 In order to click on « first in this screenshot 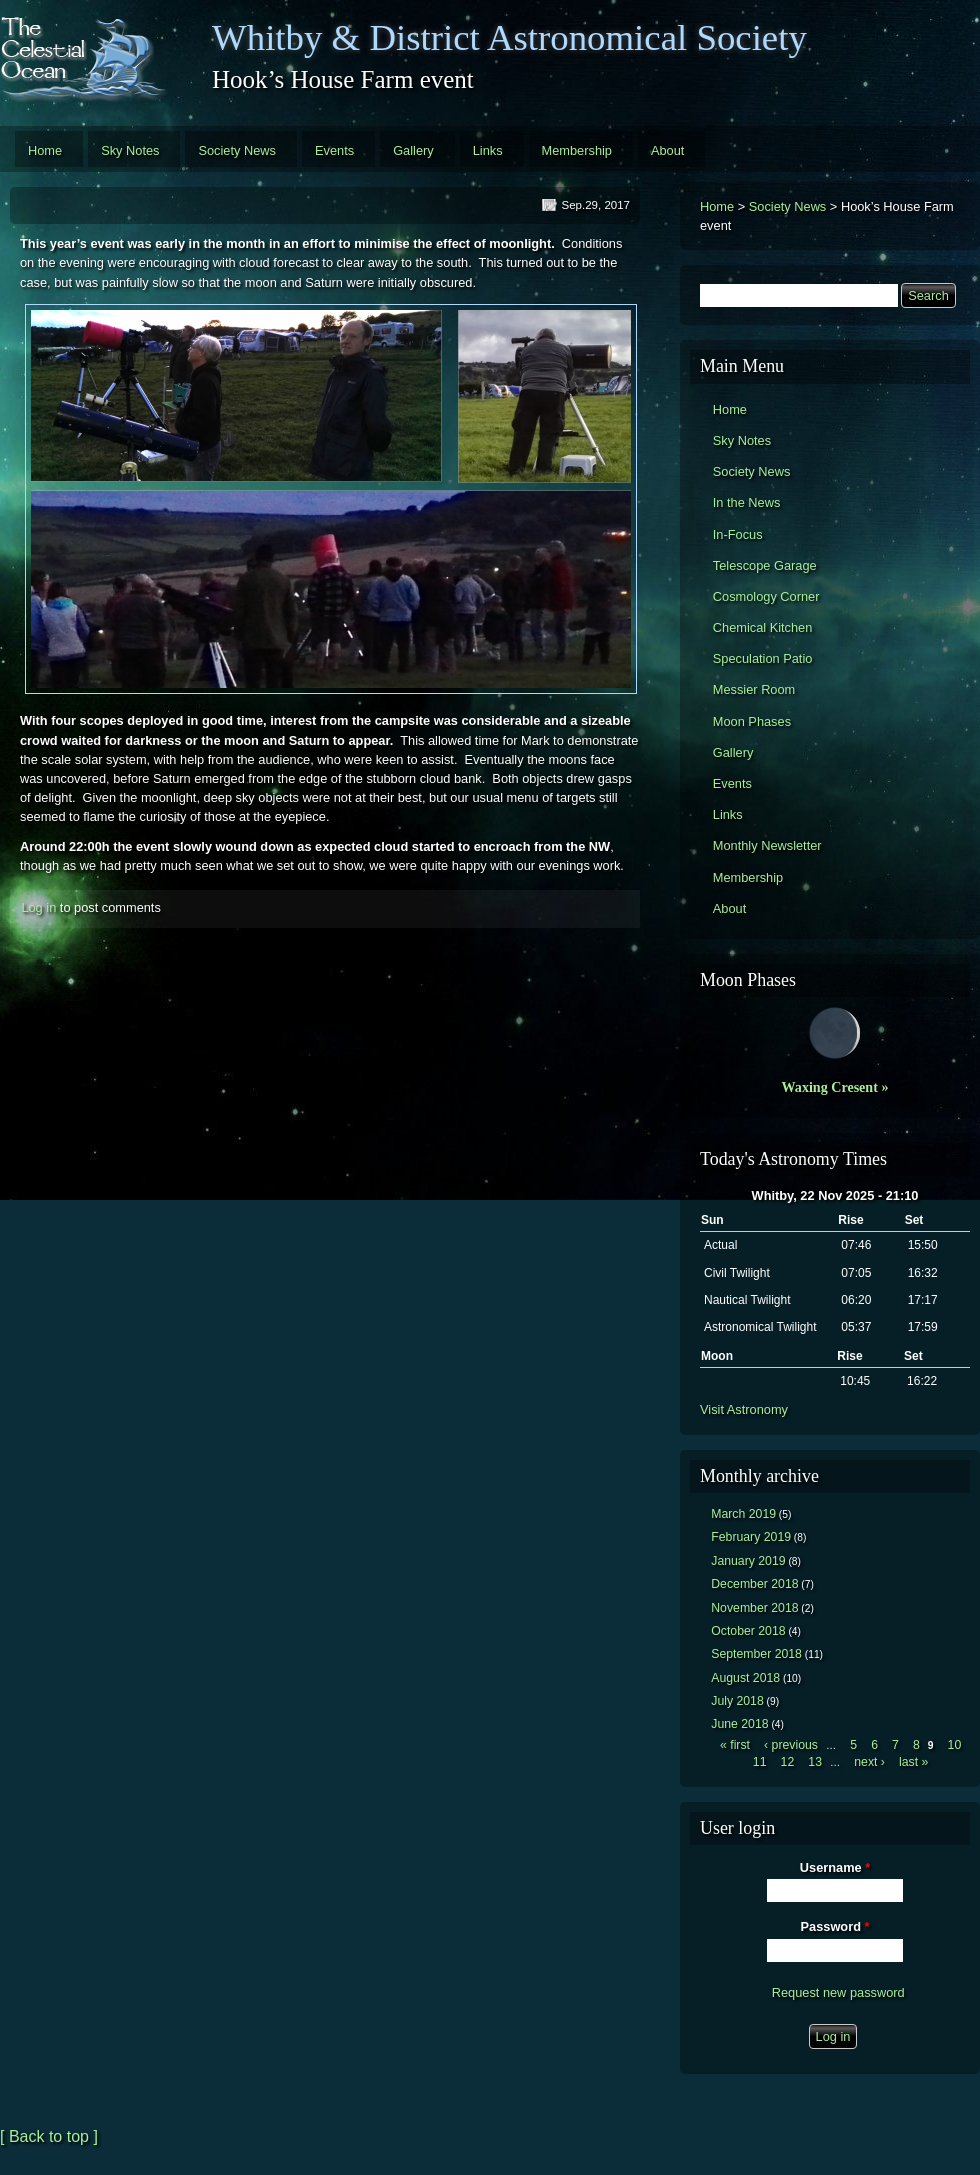, I will do `click(735, 1745)`.